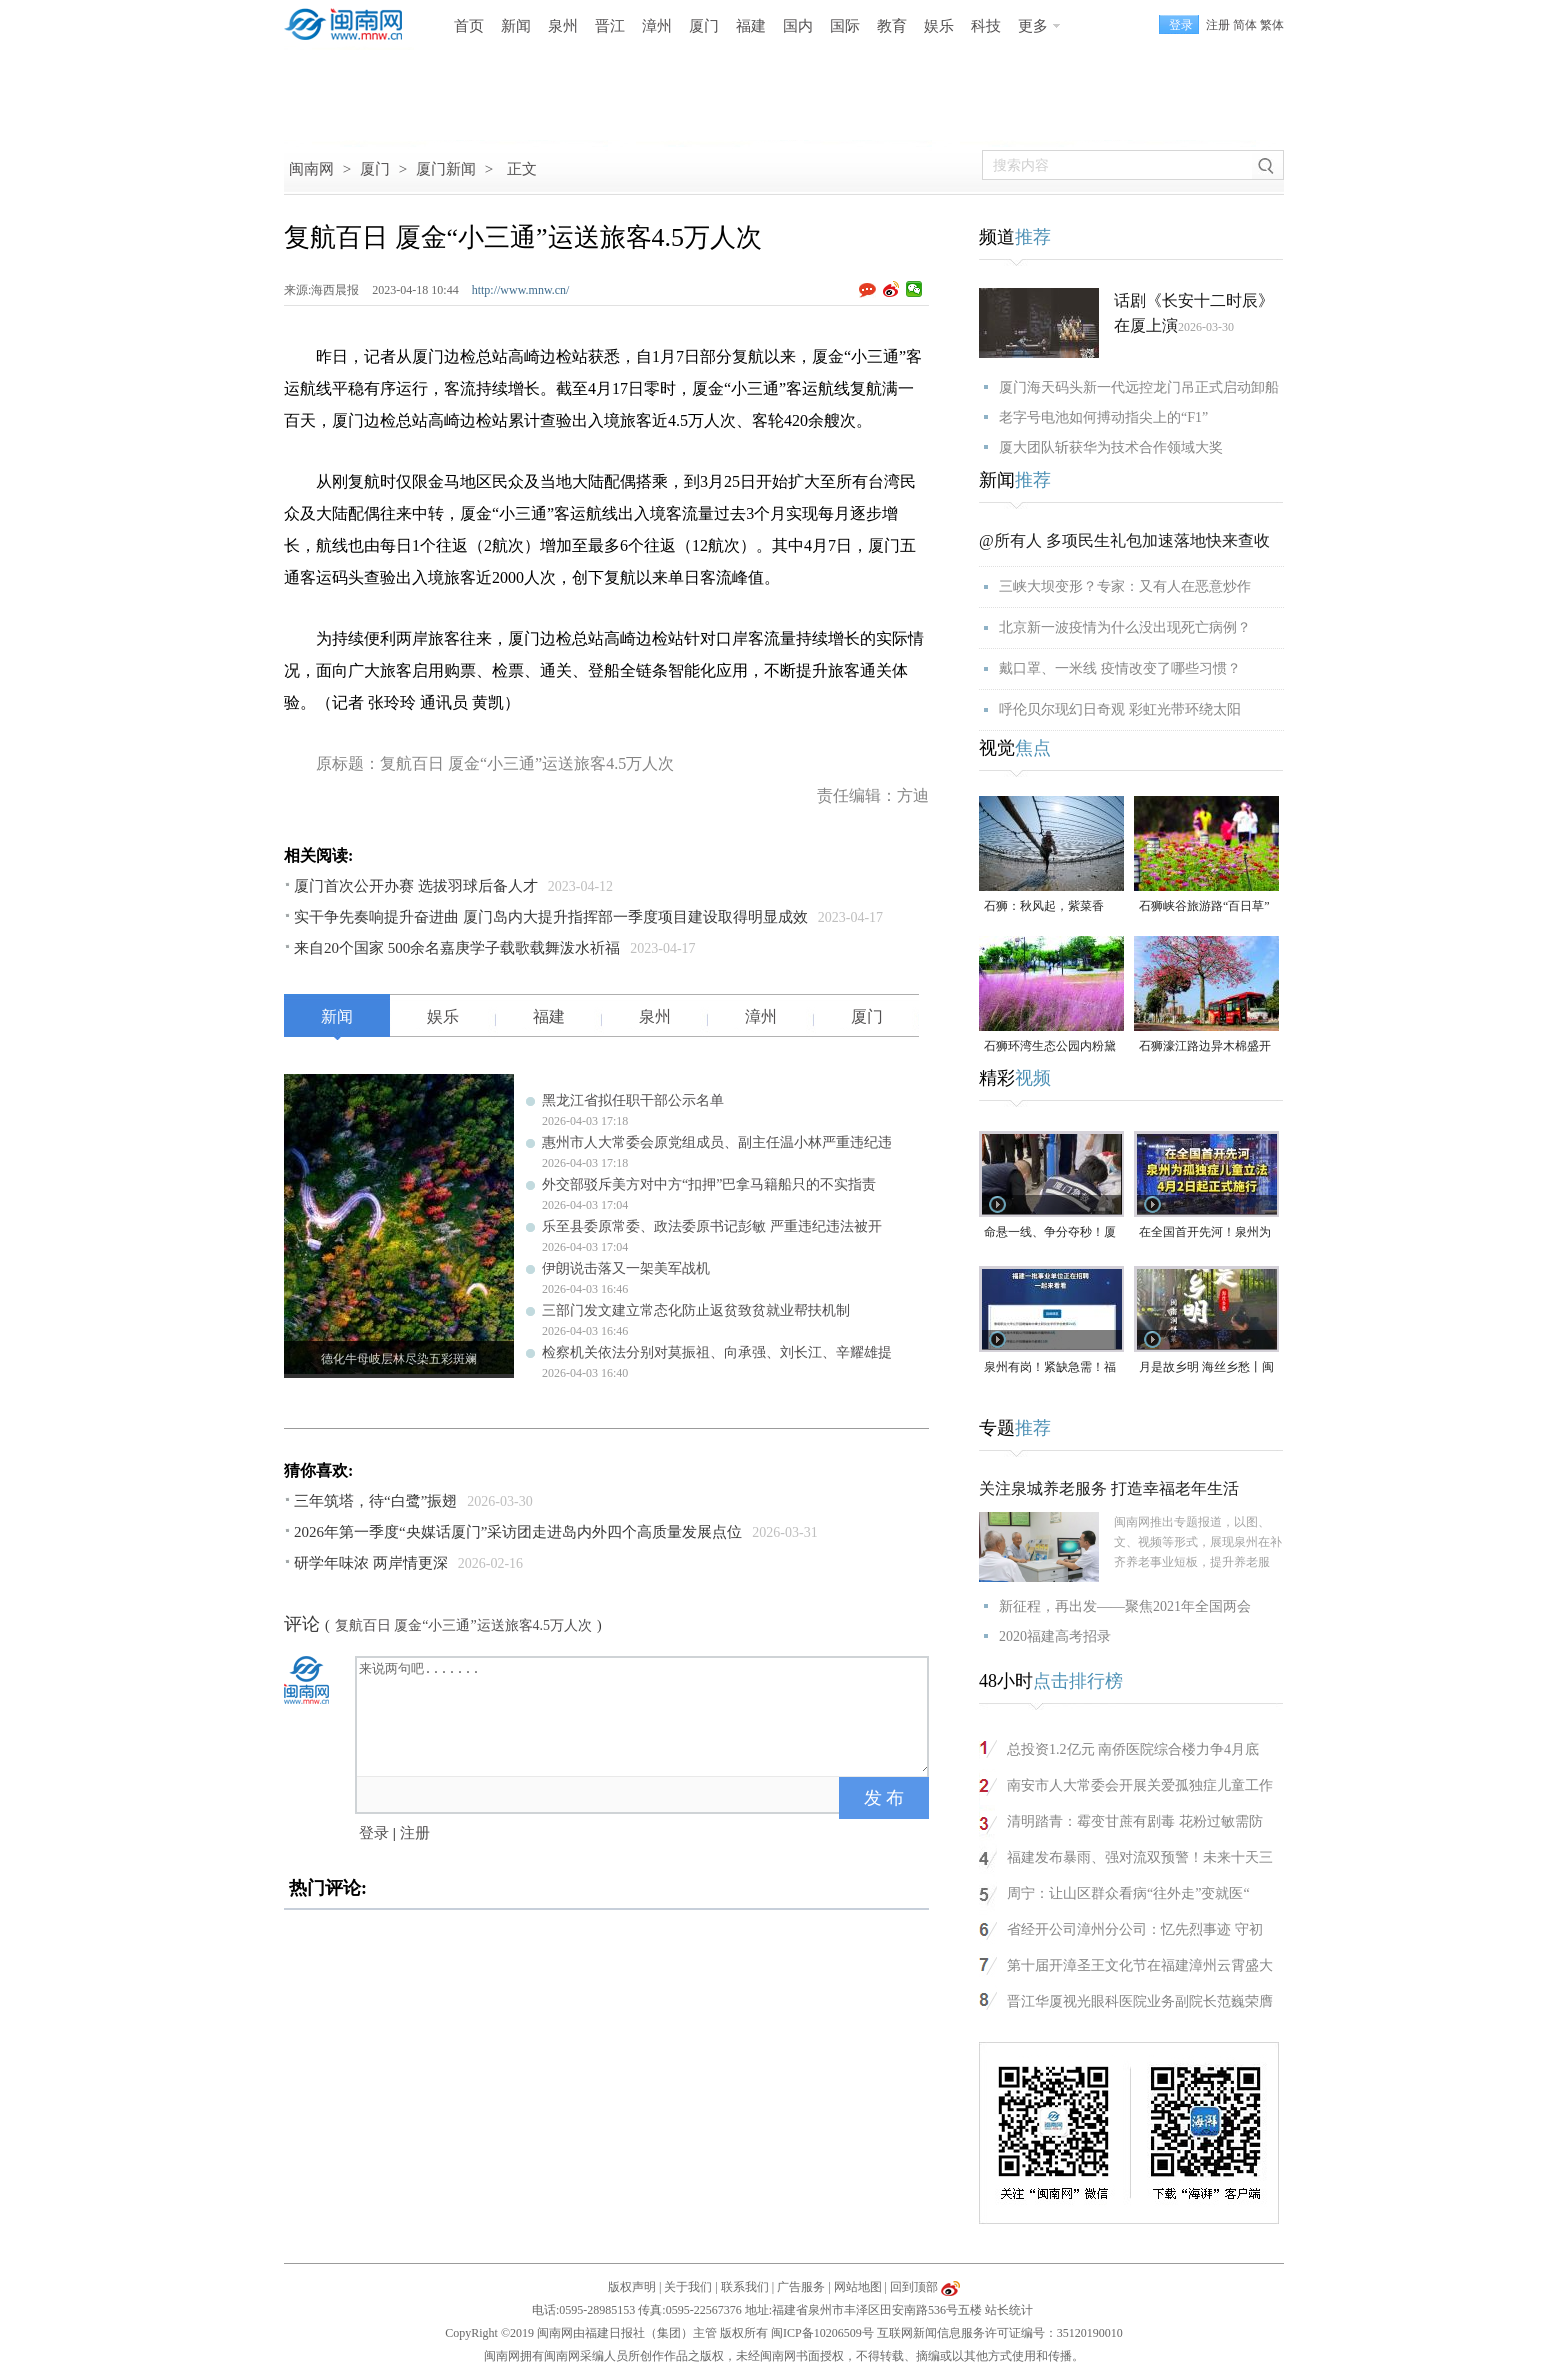 The height and width of the screenshot is (2366, 1568). I want to click on 厦大团队斩获华为技术合作领域大奖, so click(1111, 447).